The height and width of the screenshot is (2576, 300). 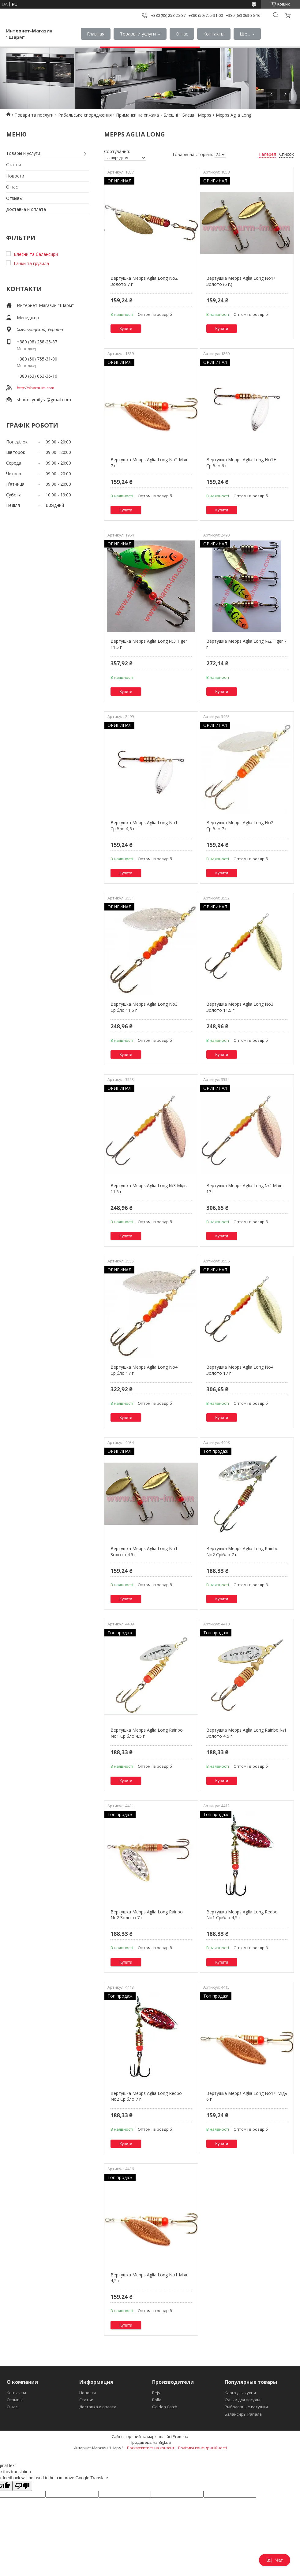 What do you see at coordinates (85, 115) in the screenshot?
I see `Рибальське спорядження` at bounding box center [85, 115].